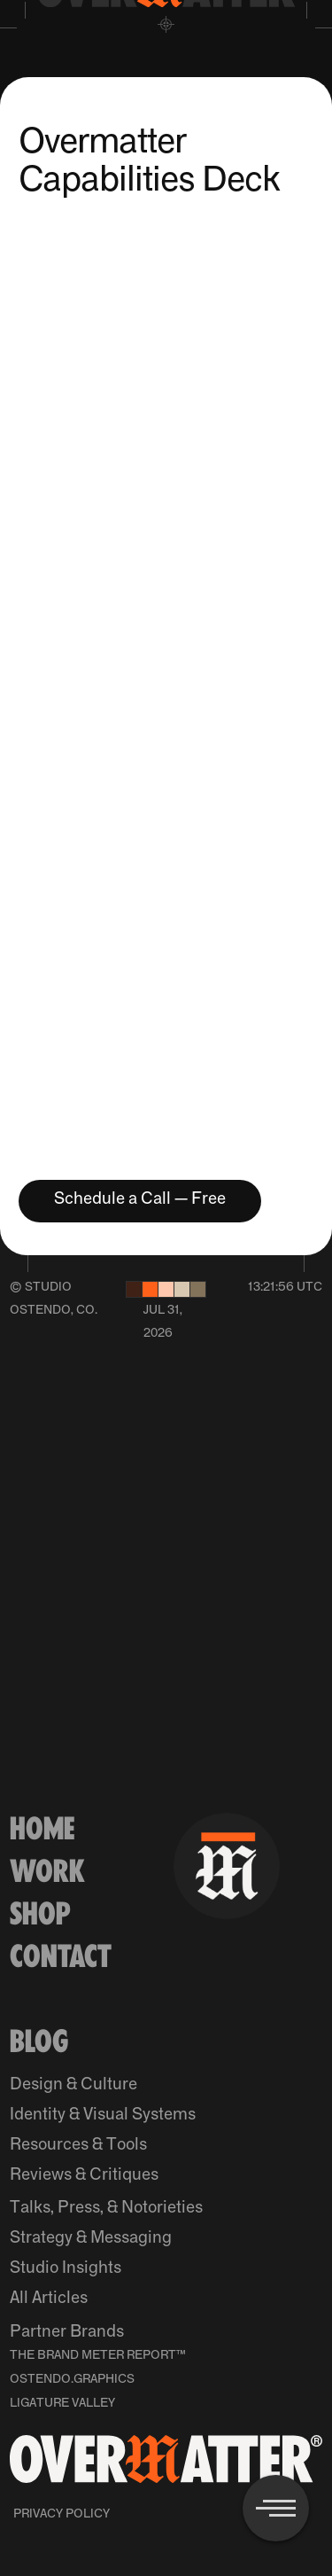  I want to click on Ostendo.Graphics, so click(72, 2379).